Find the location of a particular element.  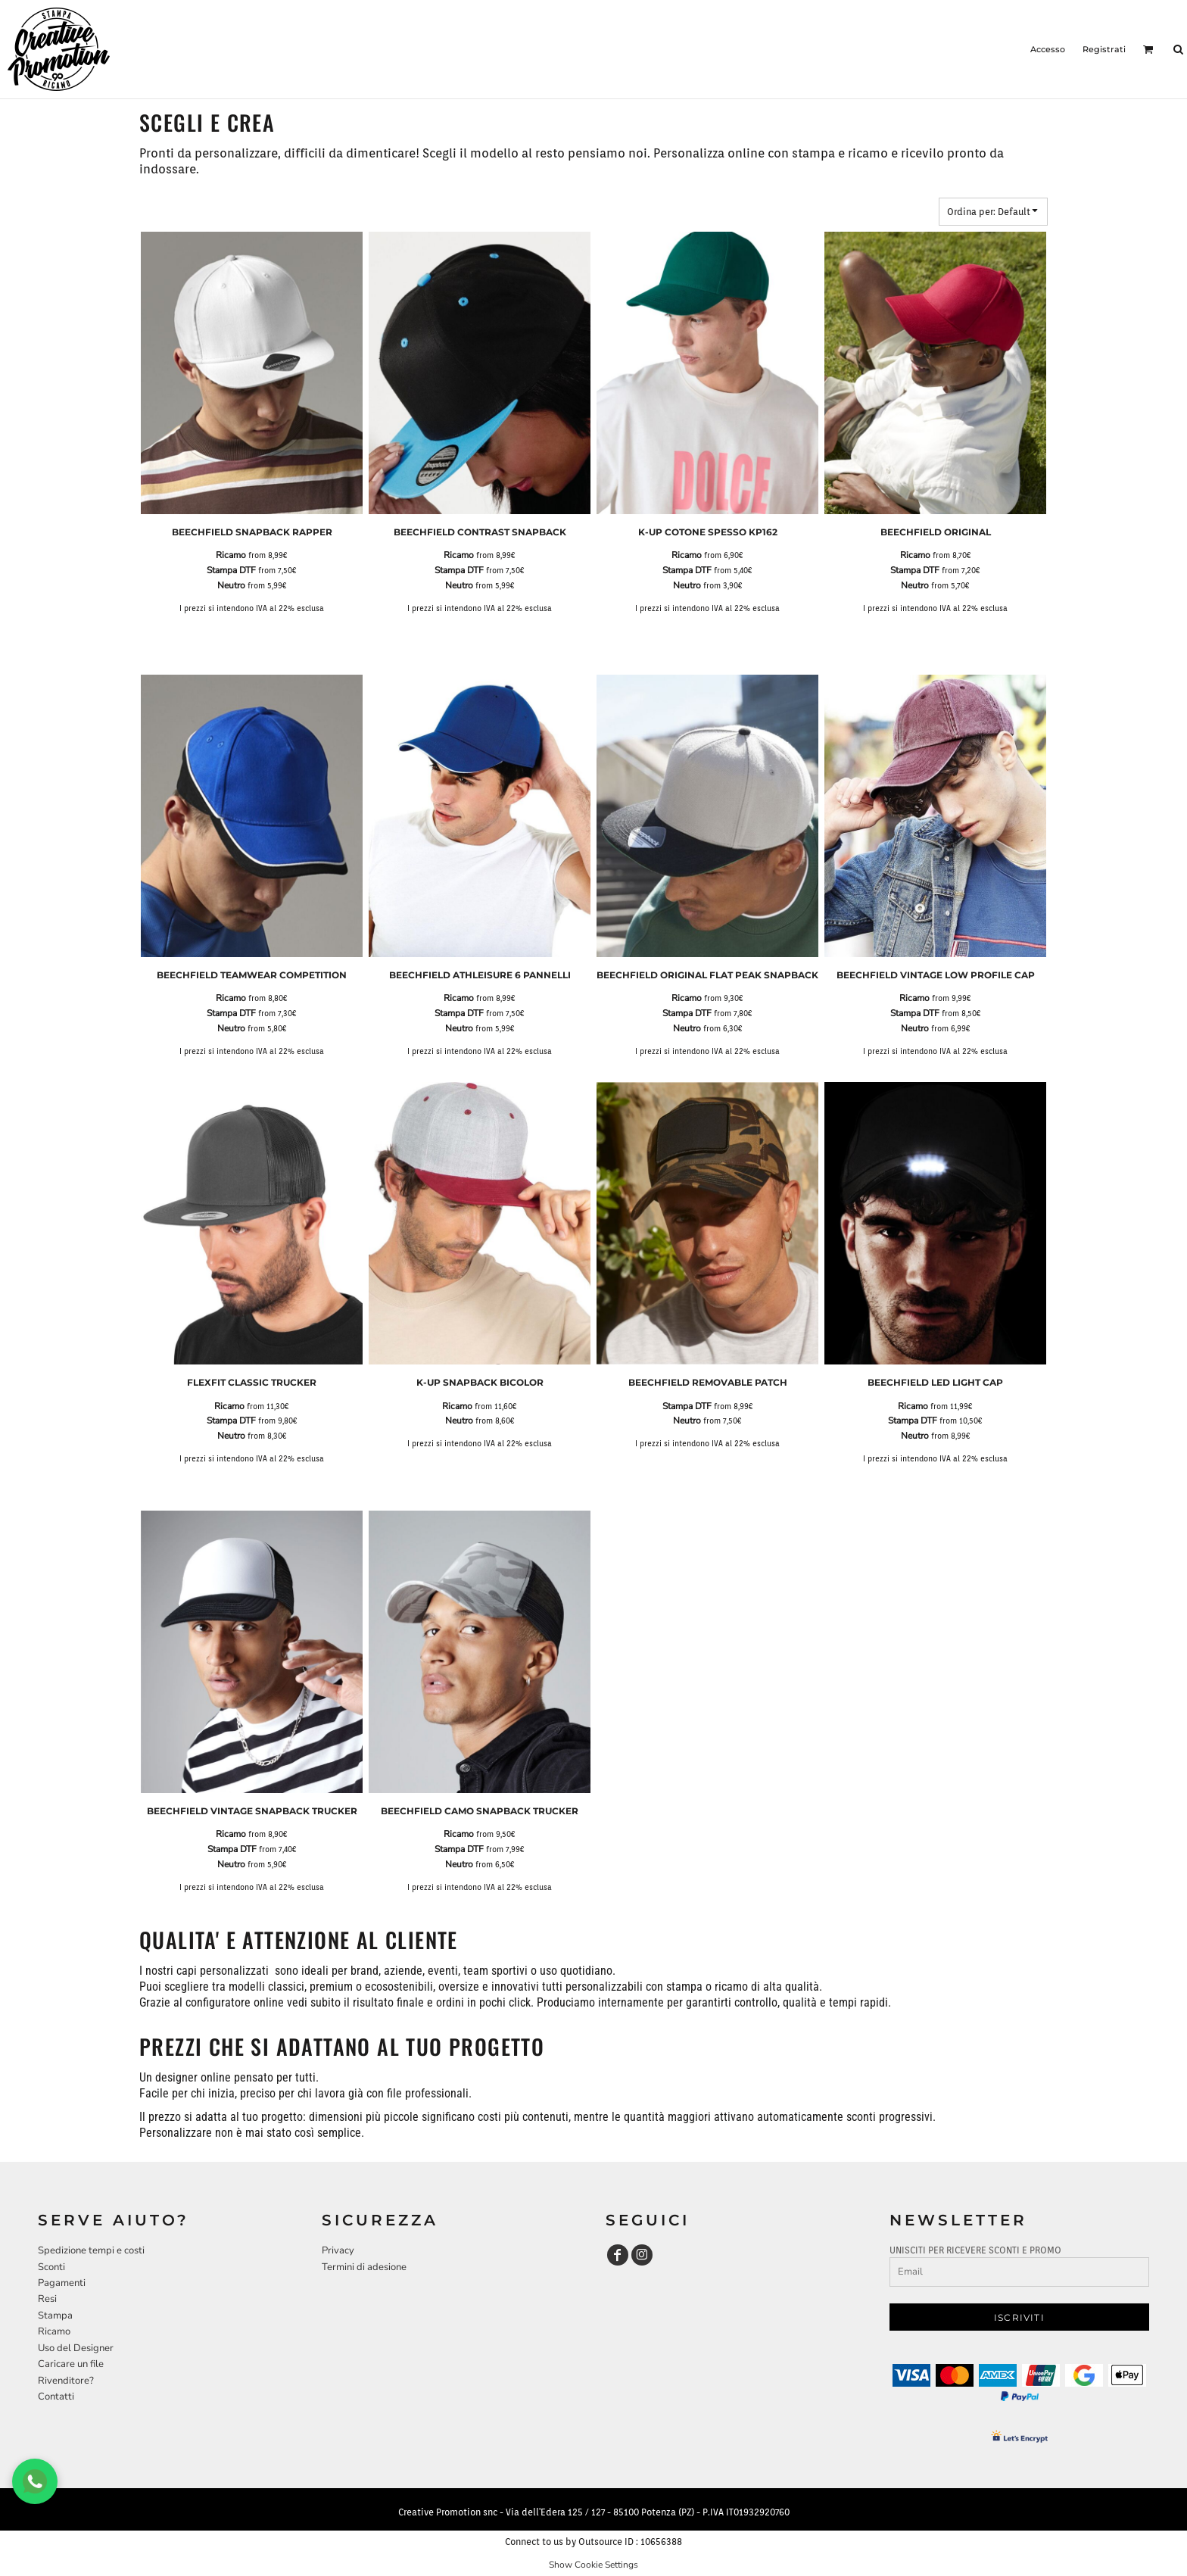

Privacy is located at coordinates (338, 2250).